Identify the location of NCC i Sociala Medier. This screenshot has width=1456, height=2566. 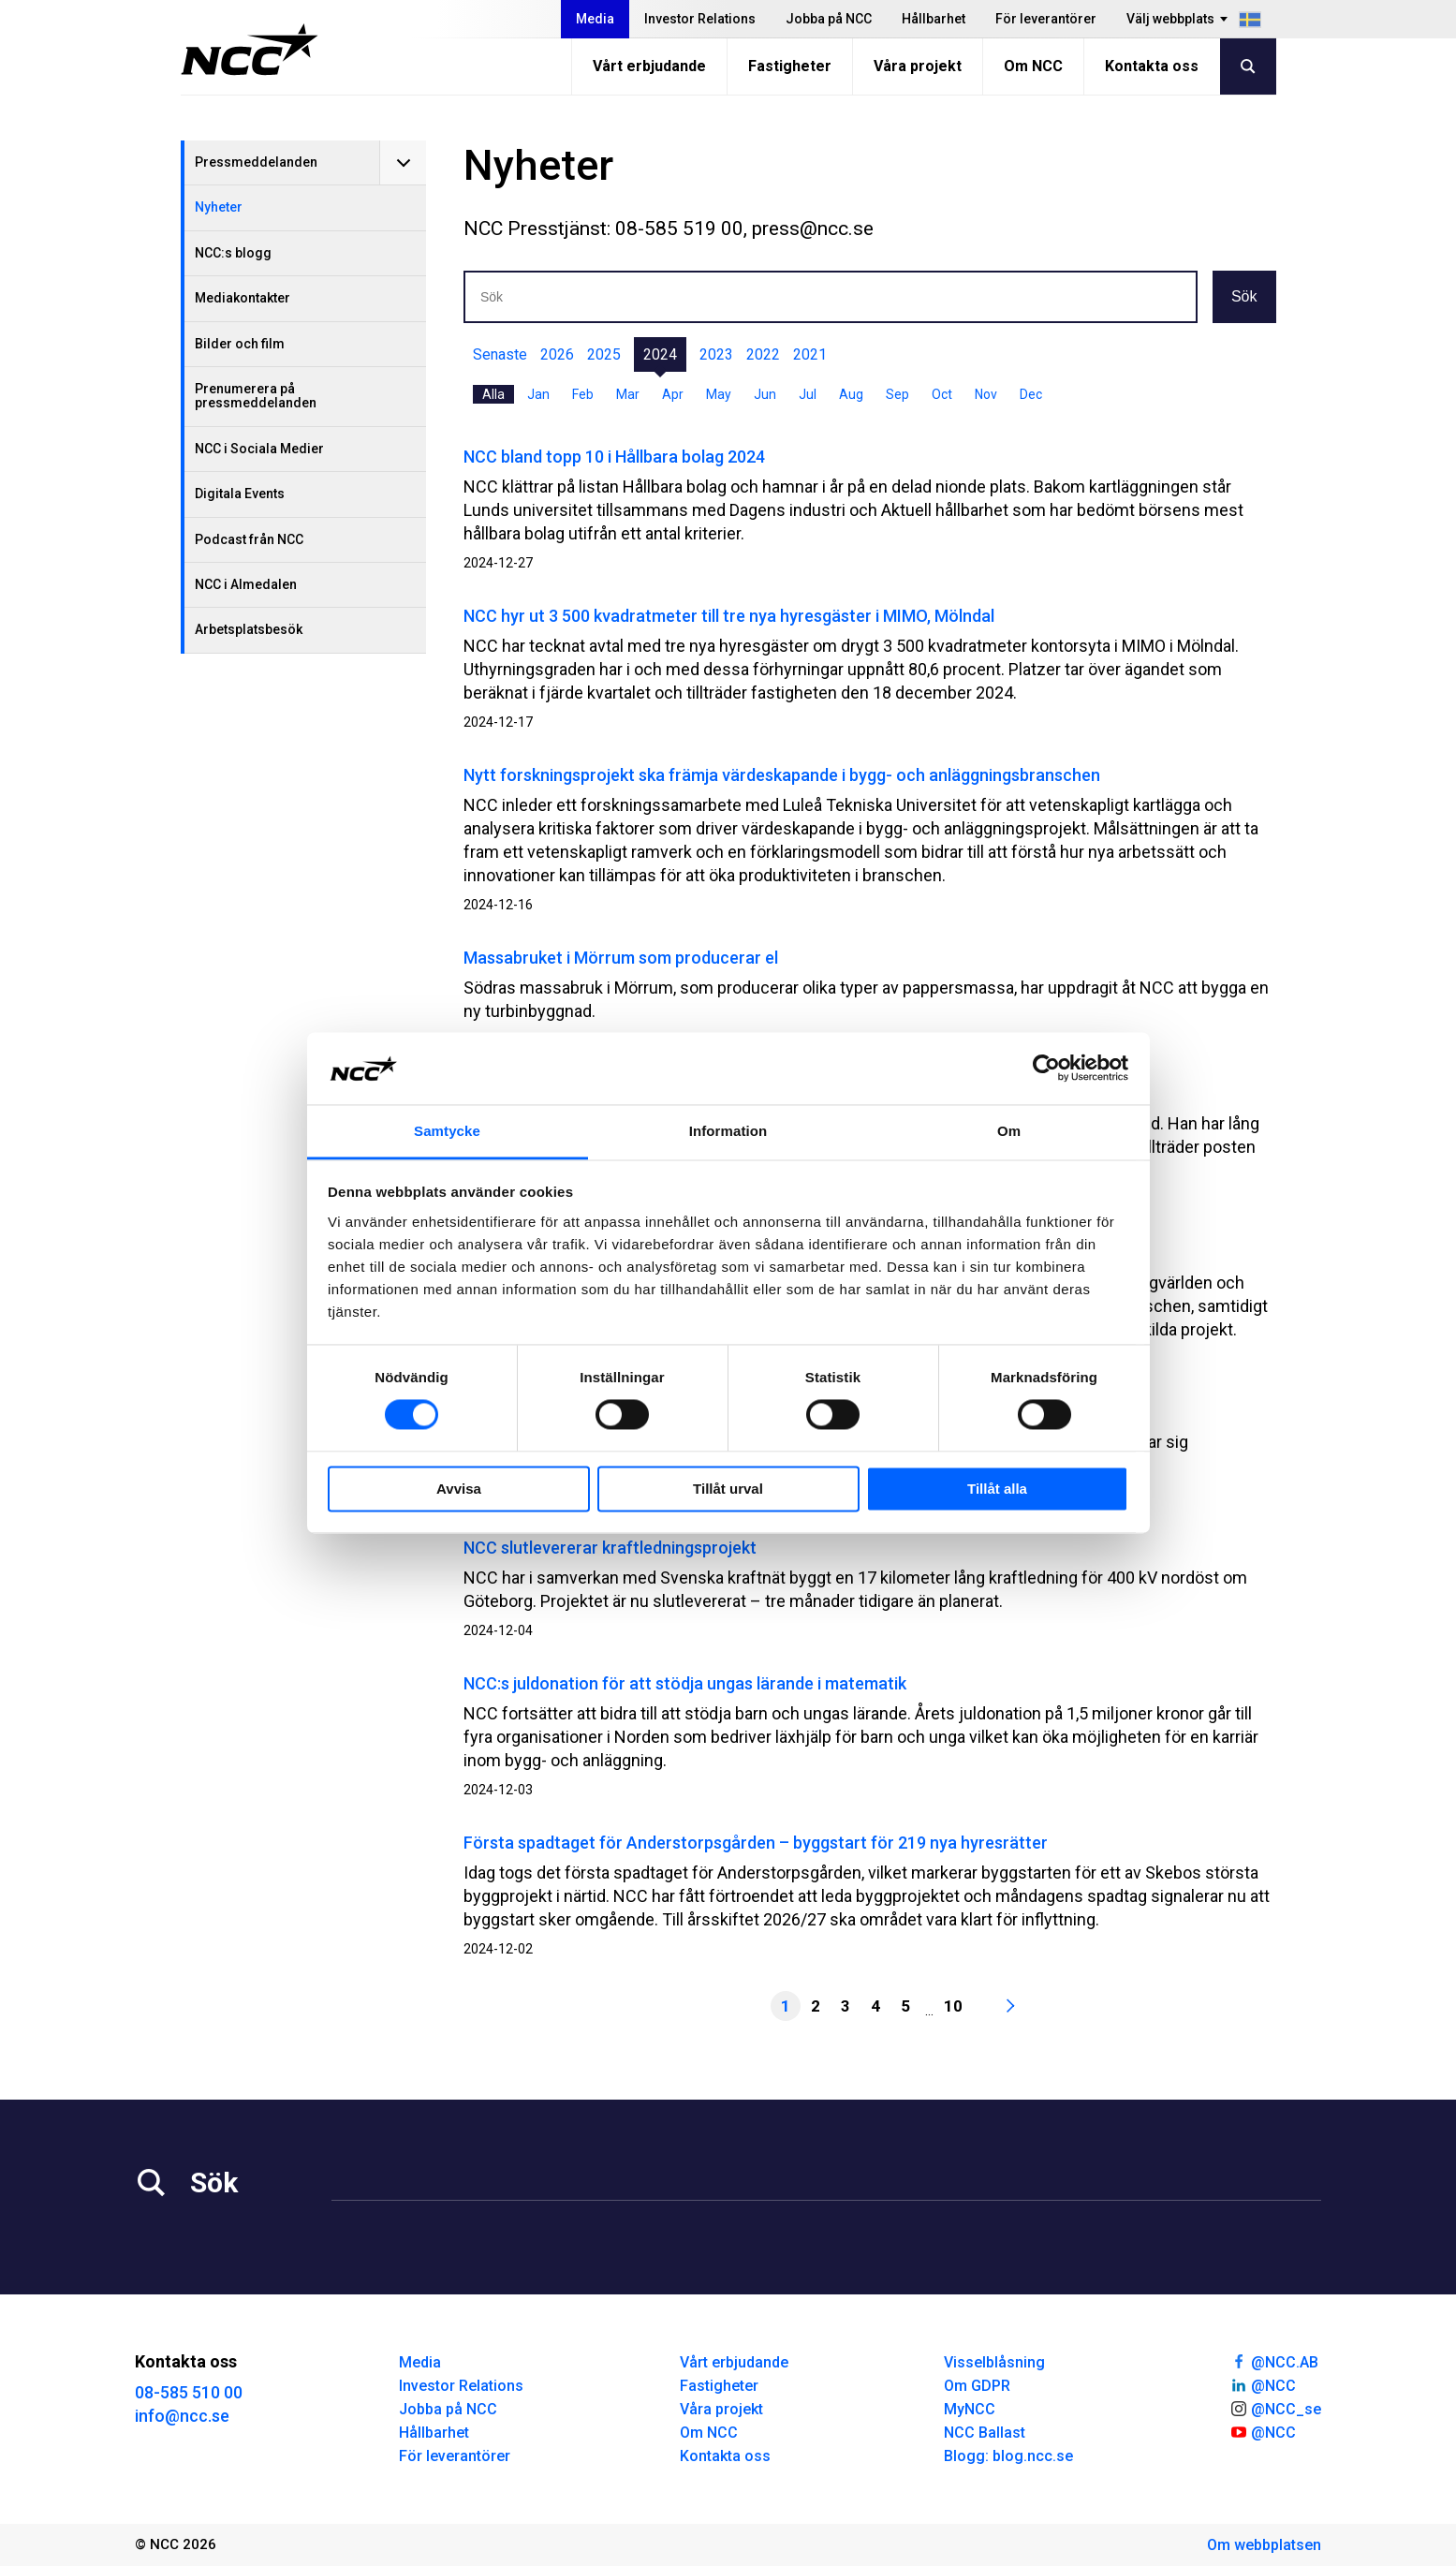
(259, 448).